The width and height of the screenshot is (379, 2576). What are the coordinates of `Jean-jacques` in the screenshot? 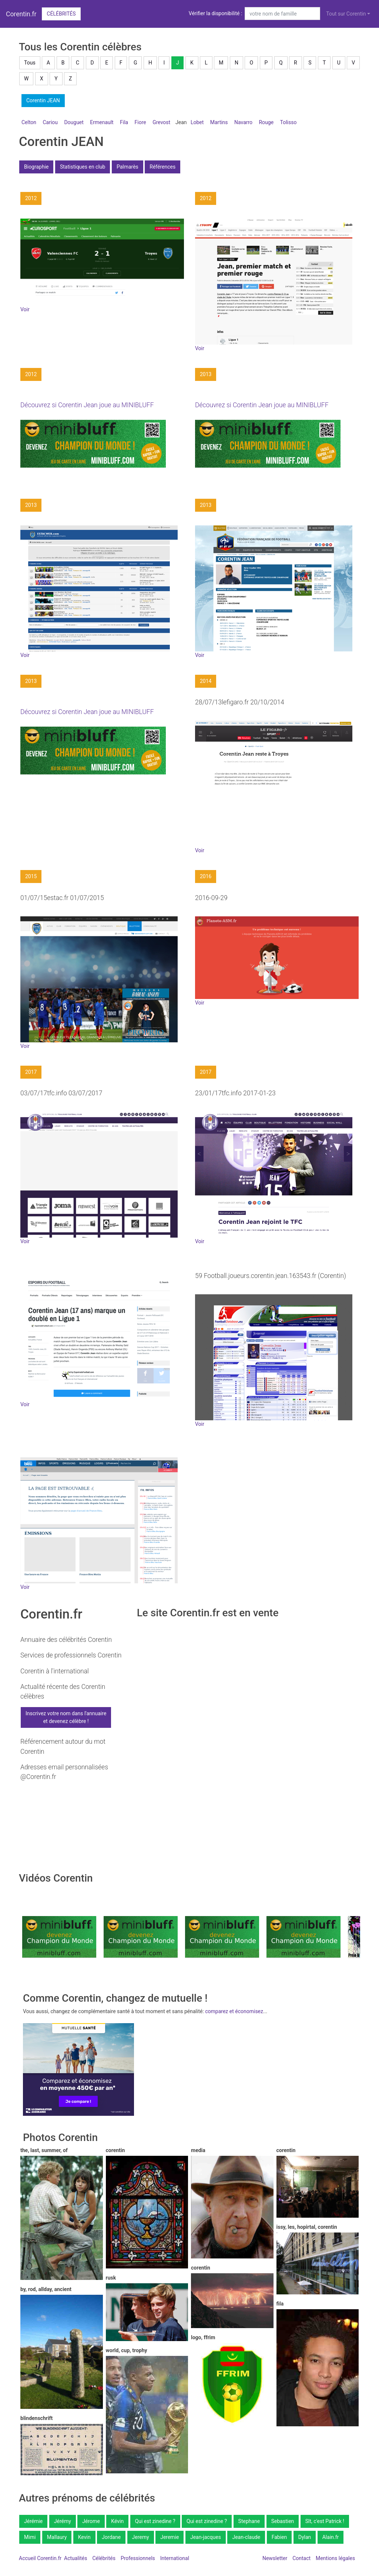 It's located at (205, 2537).